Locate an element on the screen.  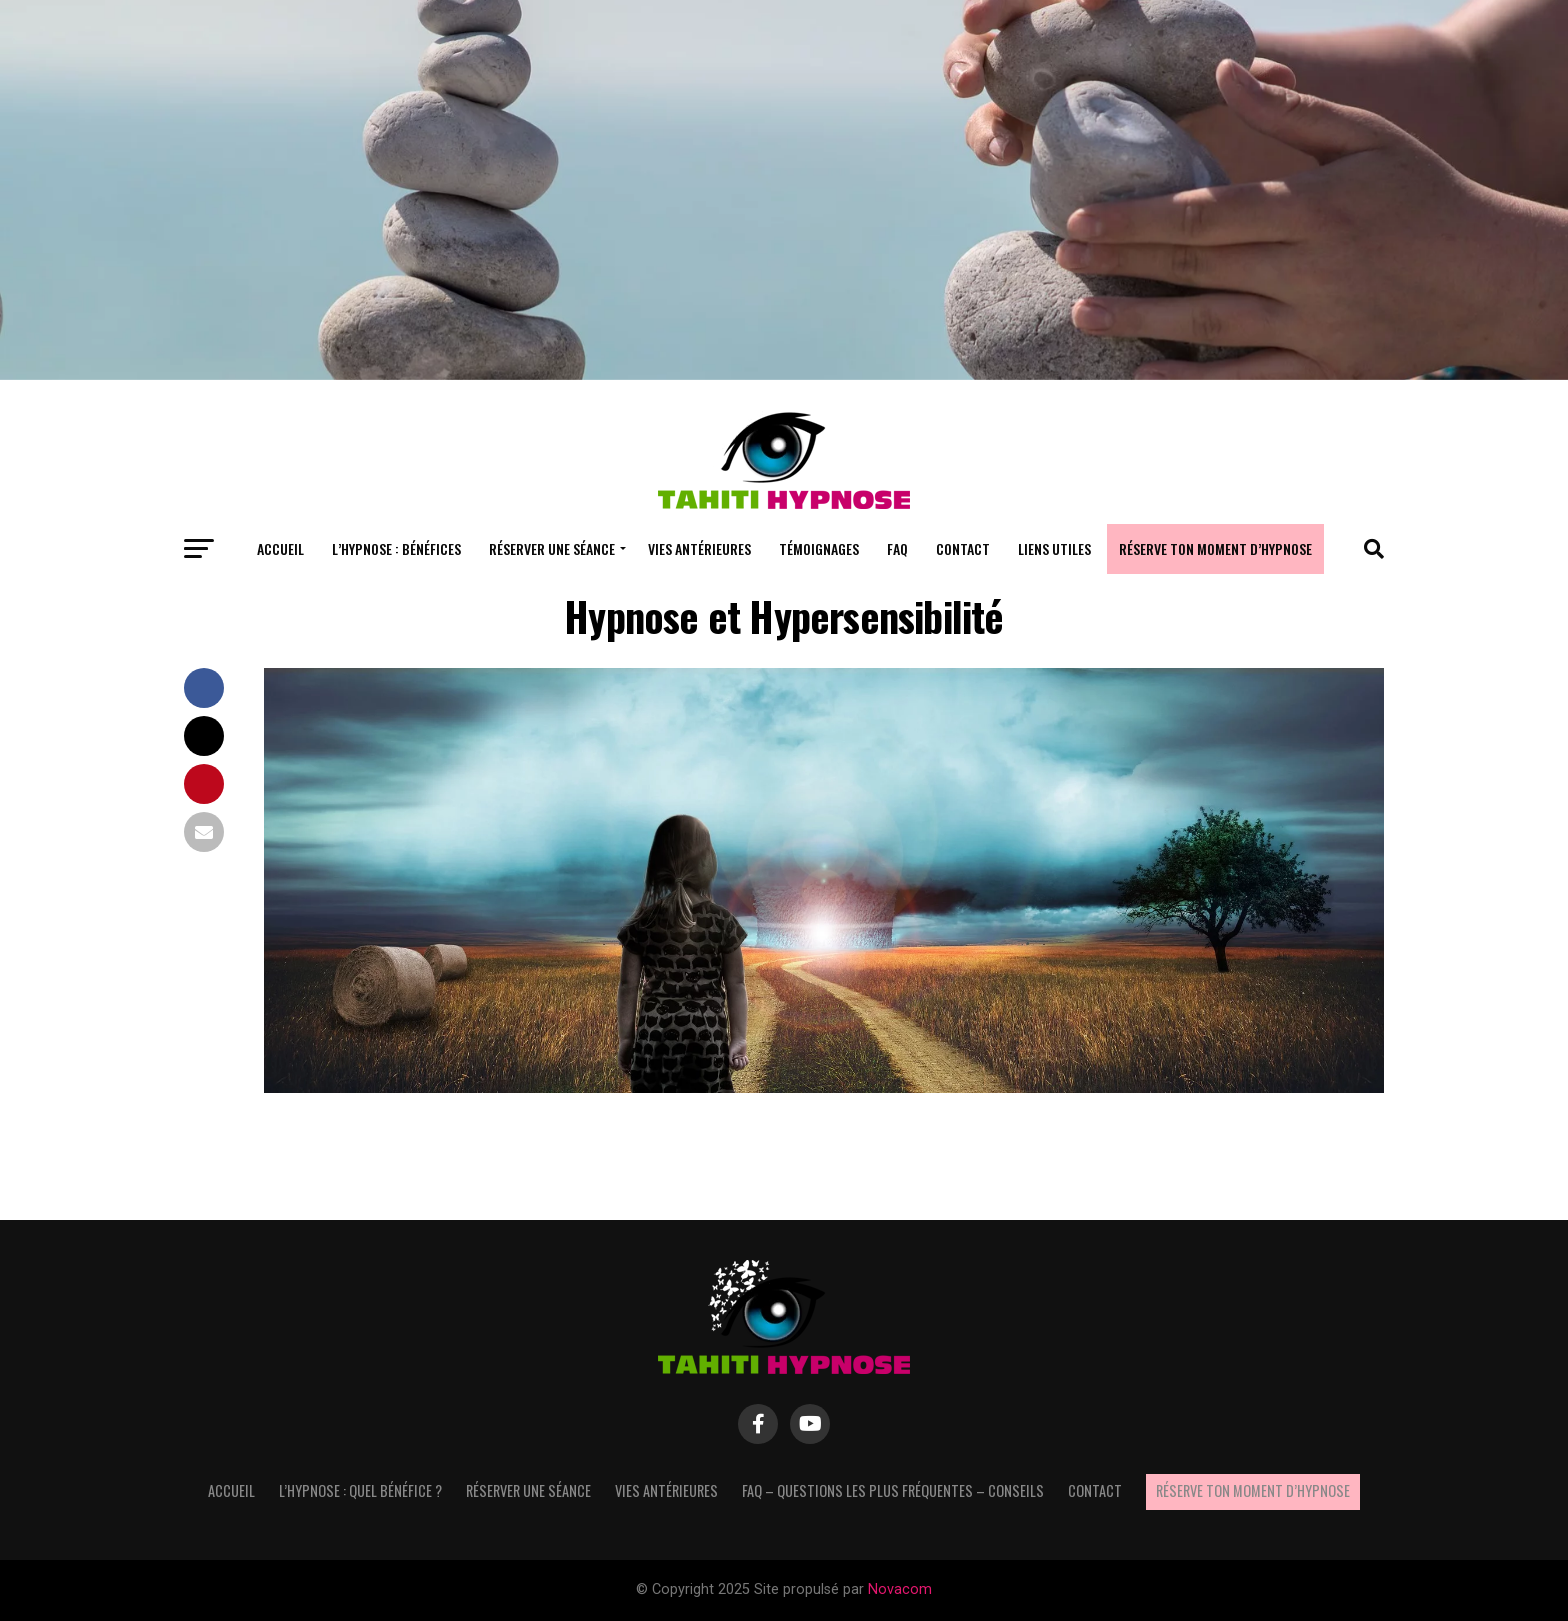
Témoignages is located at coordinates (819, 548).